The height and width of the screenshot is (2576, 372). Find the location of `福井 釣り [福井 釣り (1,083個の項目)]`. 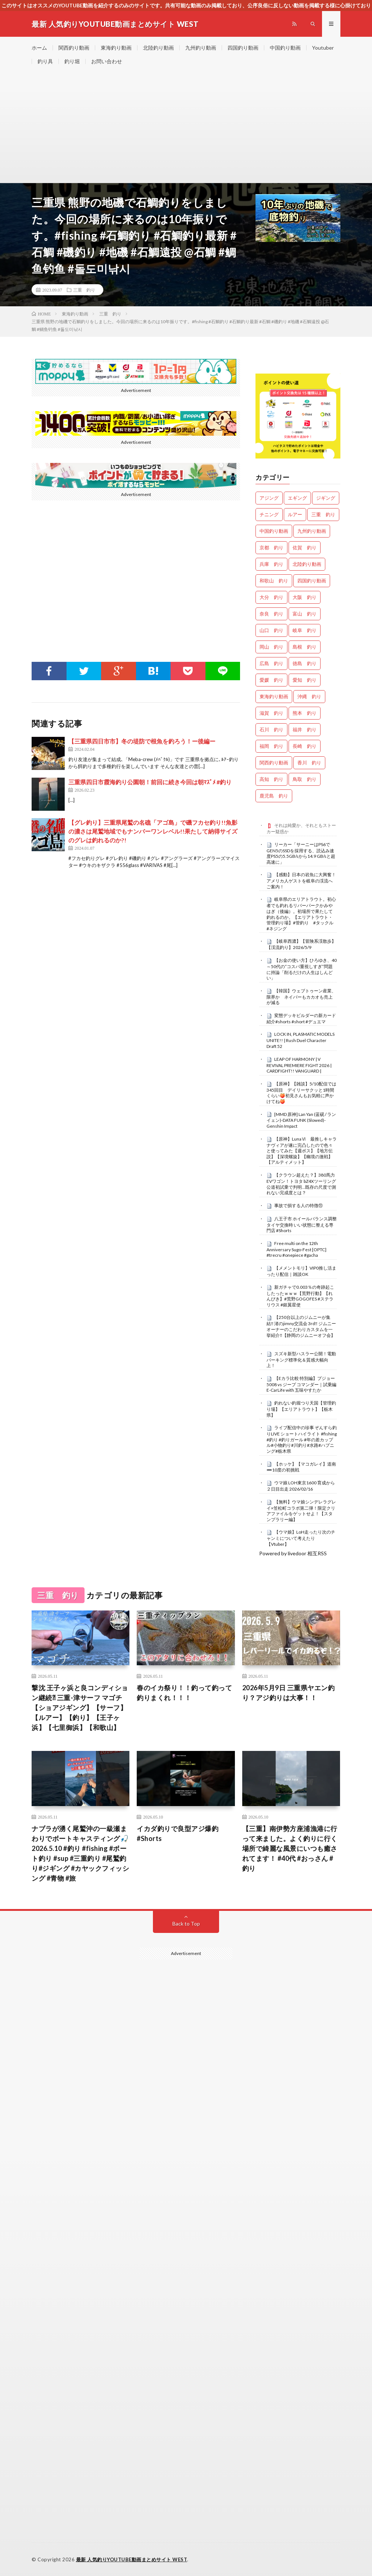

福井 釣り [福井 釣り (1,083個の項目)] is located at coordinates (304, 729).